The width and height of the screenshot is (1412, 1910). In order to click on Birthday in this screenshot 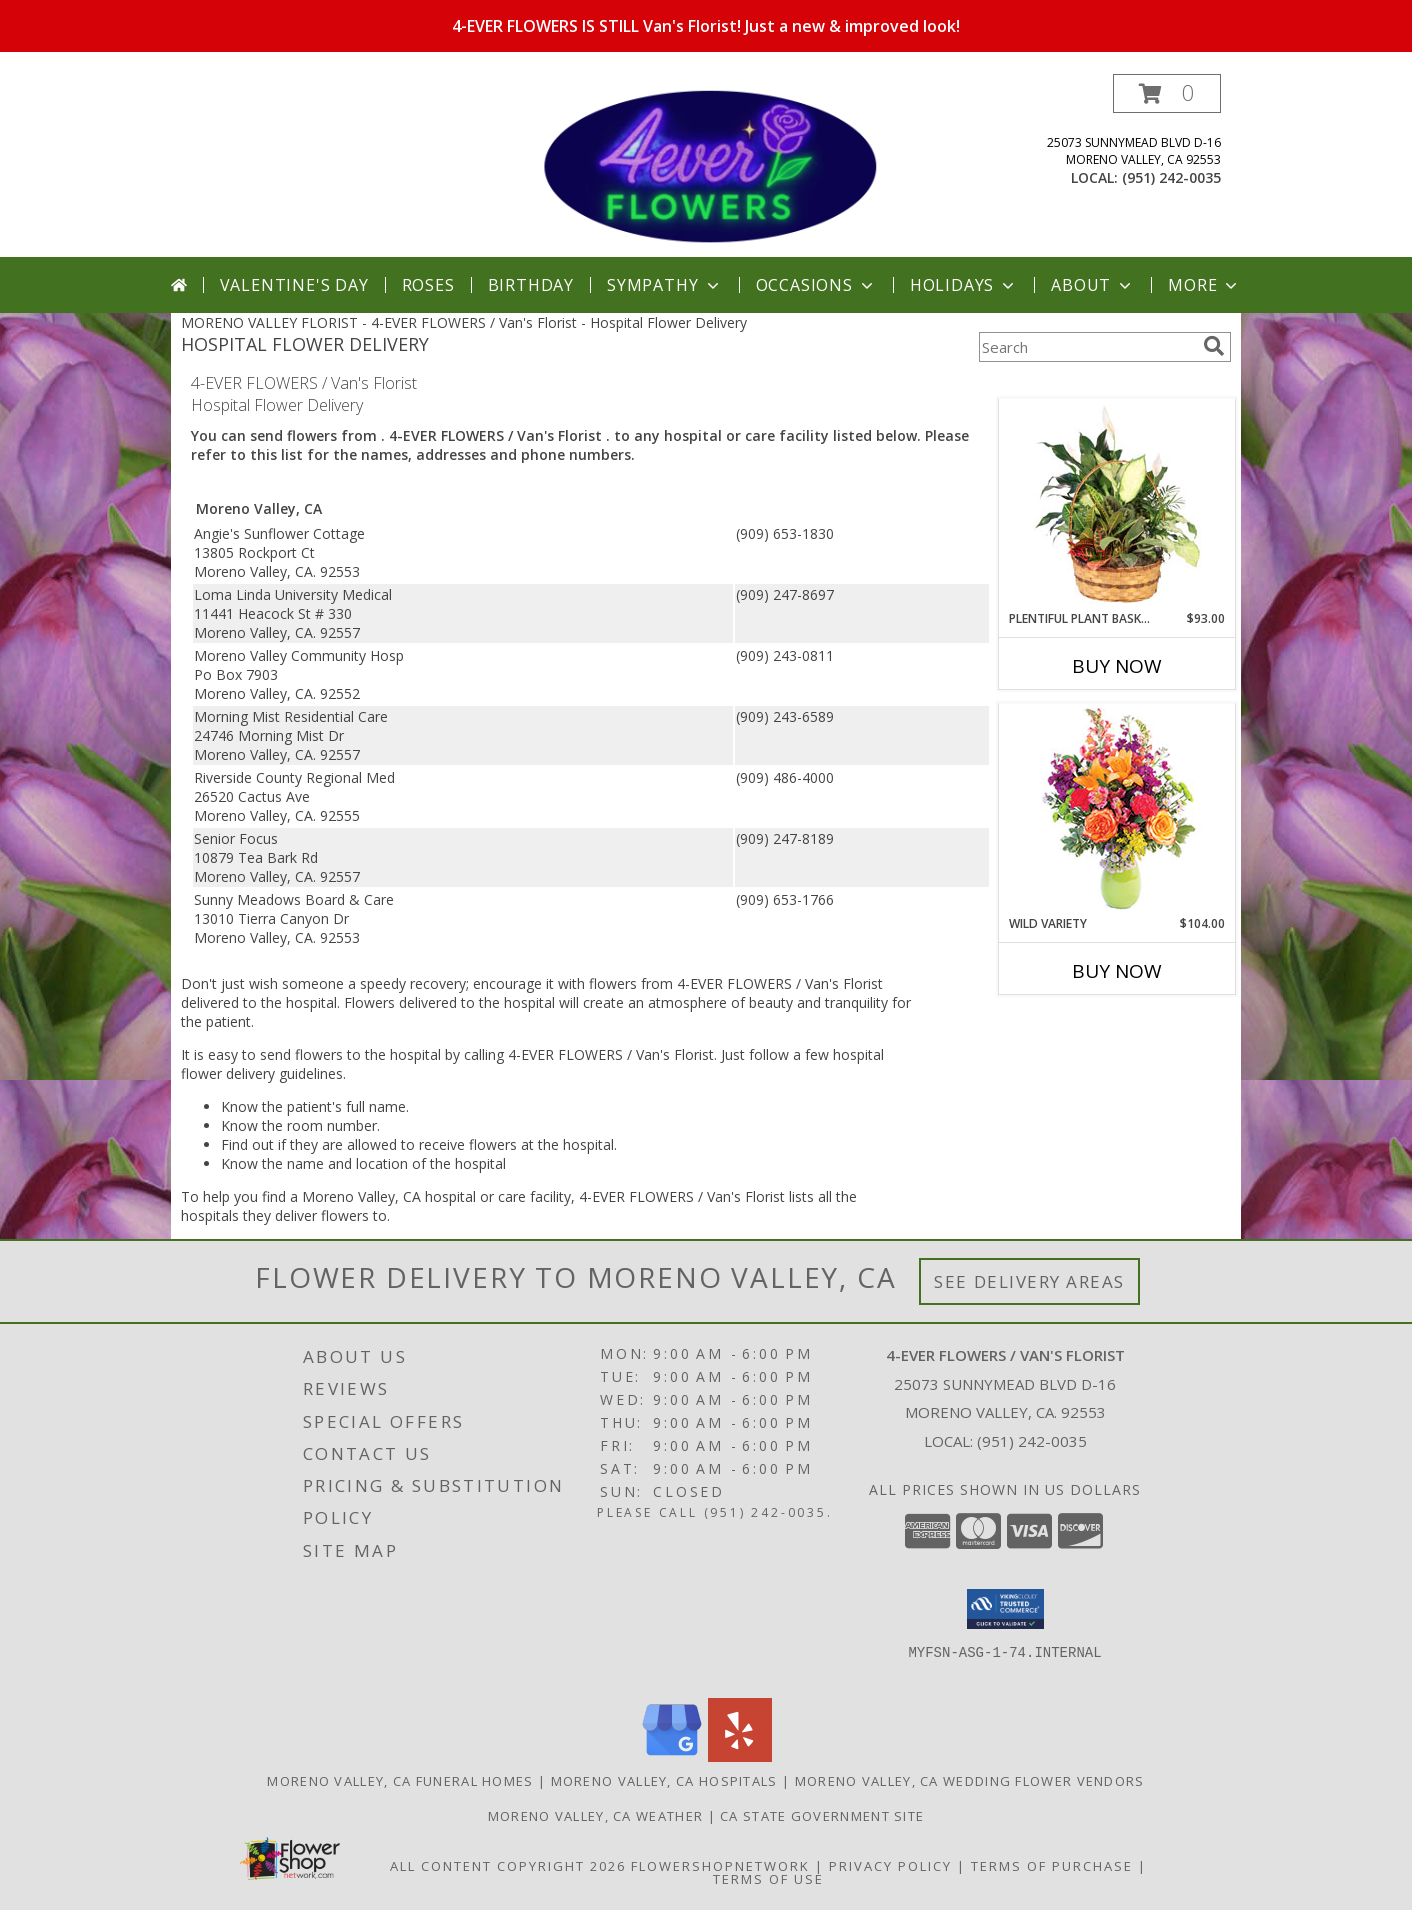, I will do `click(531, 285)`.